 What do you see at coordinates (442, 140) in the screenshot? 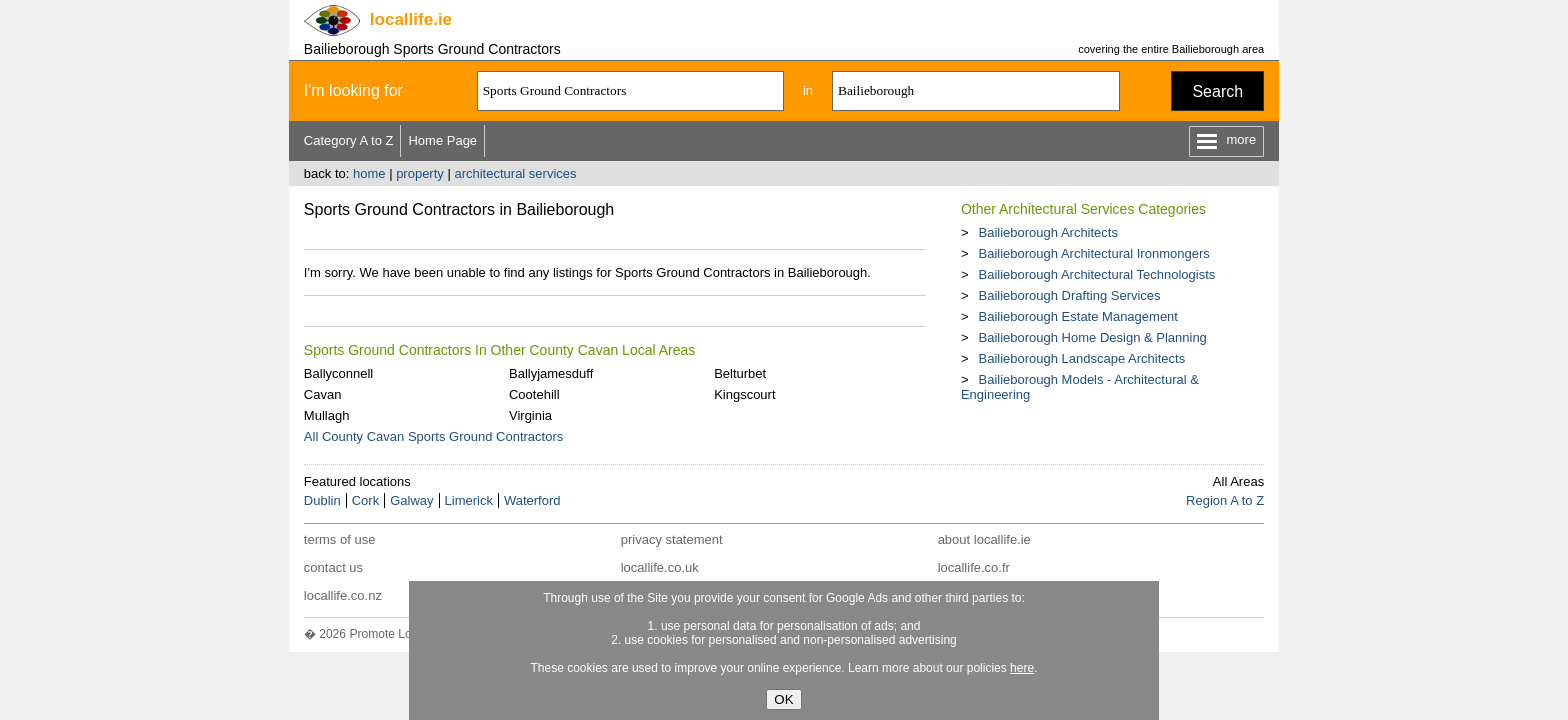
I see `Home Page` at bounding box center [442, 140].